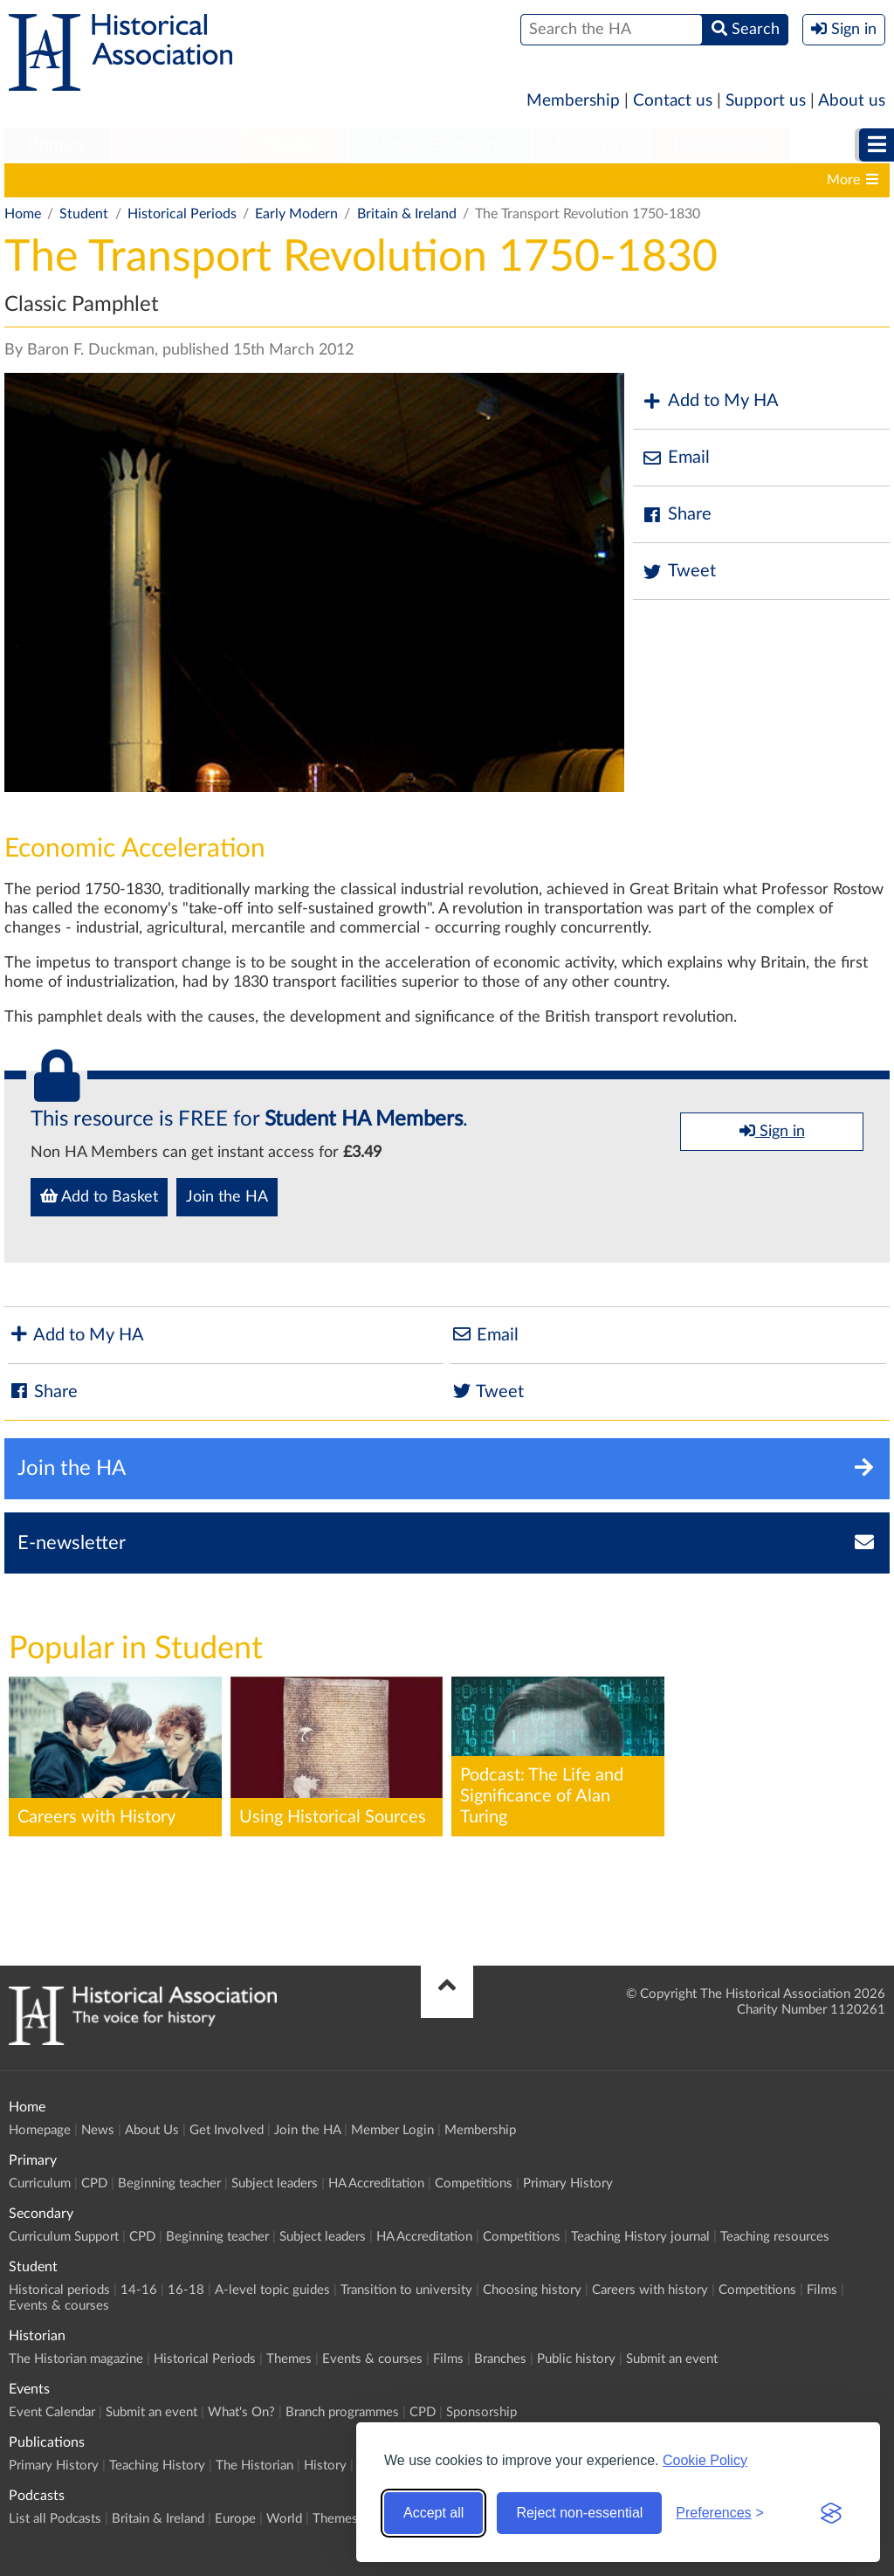 This screenshot has width=894, height=2576. I want to click on Branches, so click(500, 2359).